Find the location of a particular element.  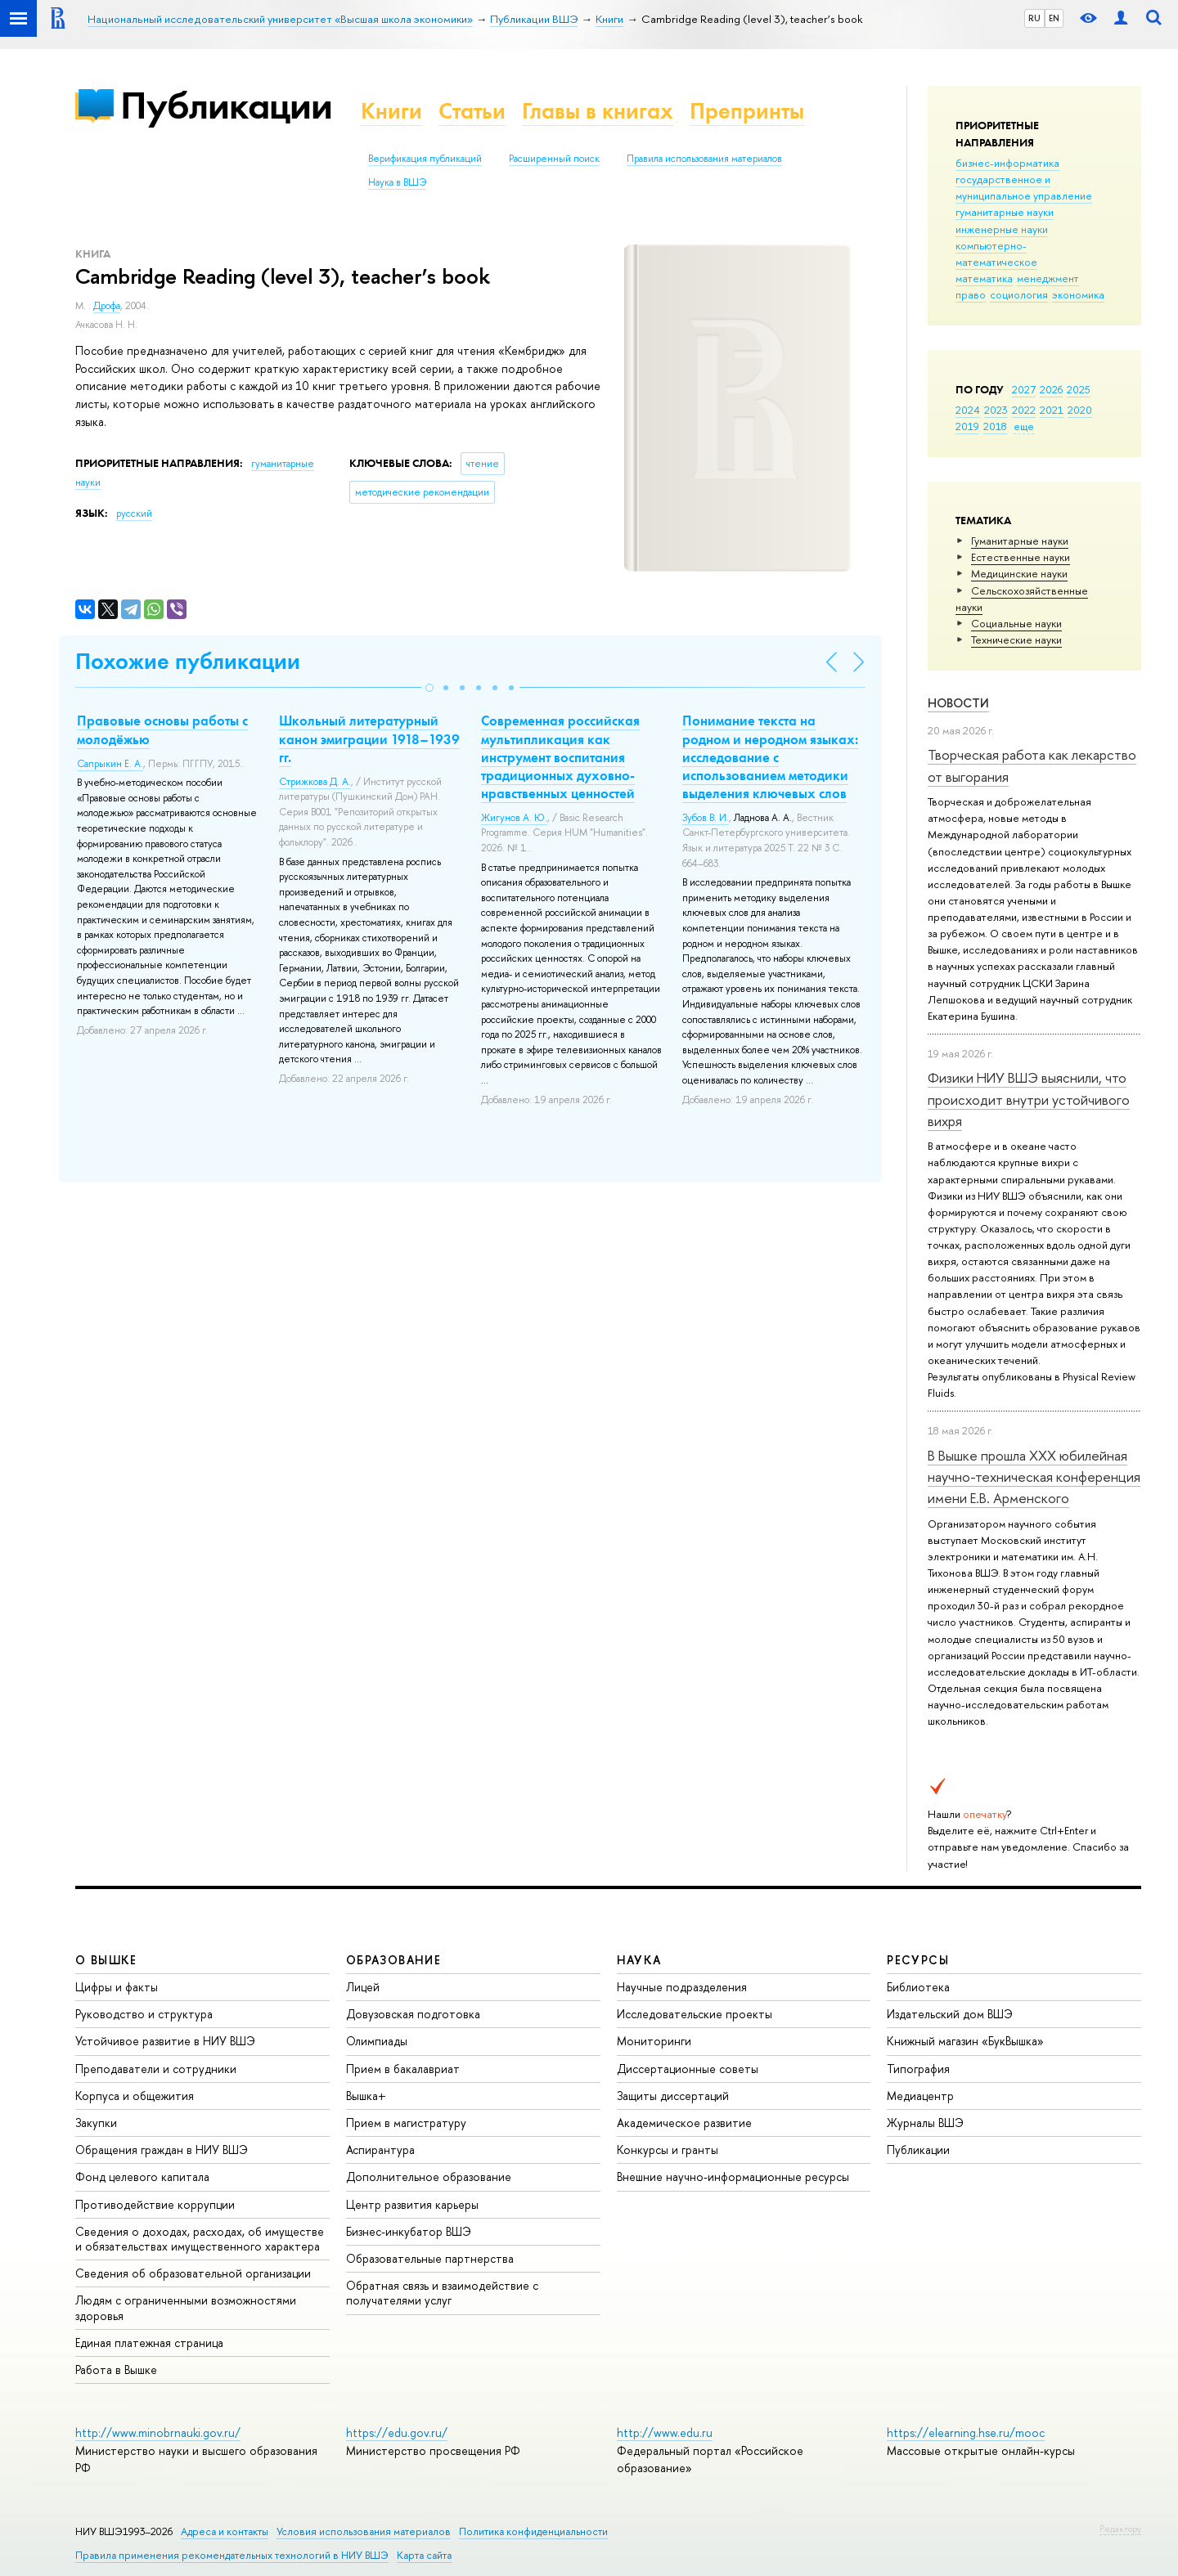

https://edu.gov.ru/ is located at coordinates (396, 2432).